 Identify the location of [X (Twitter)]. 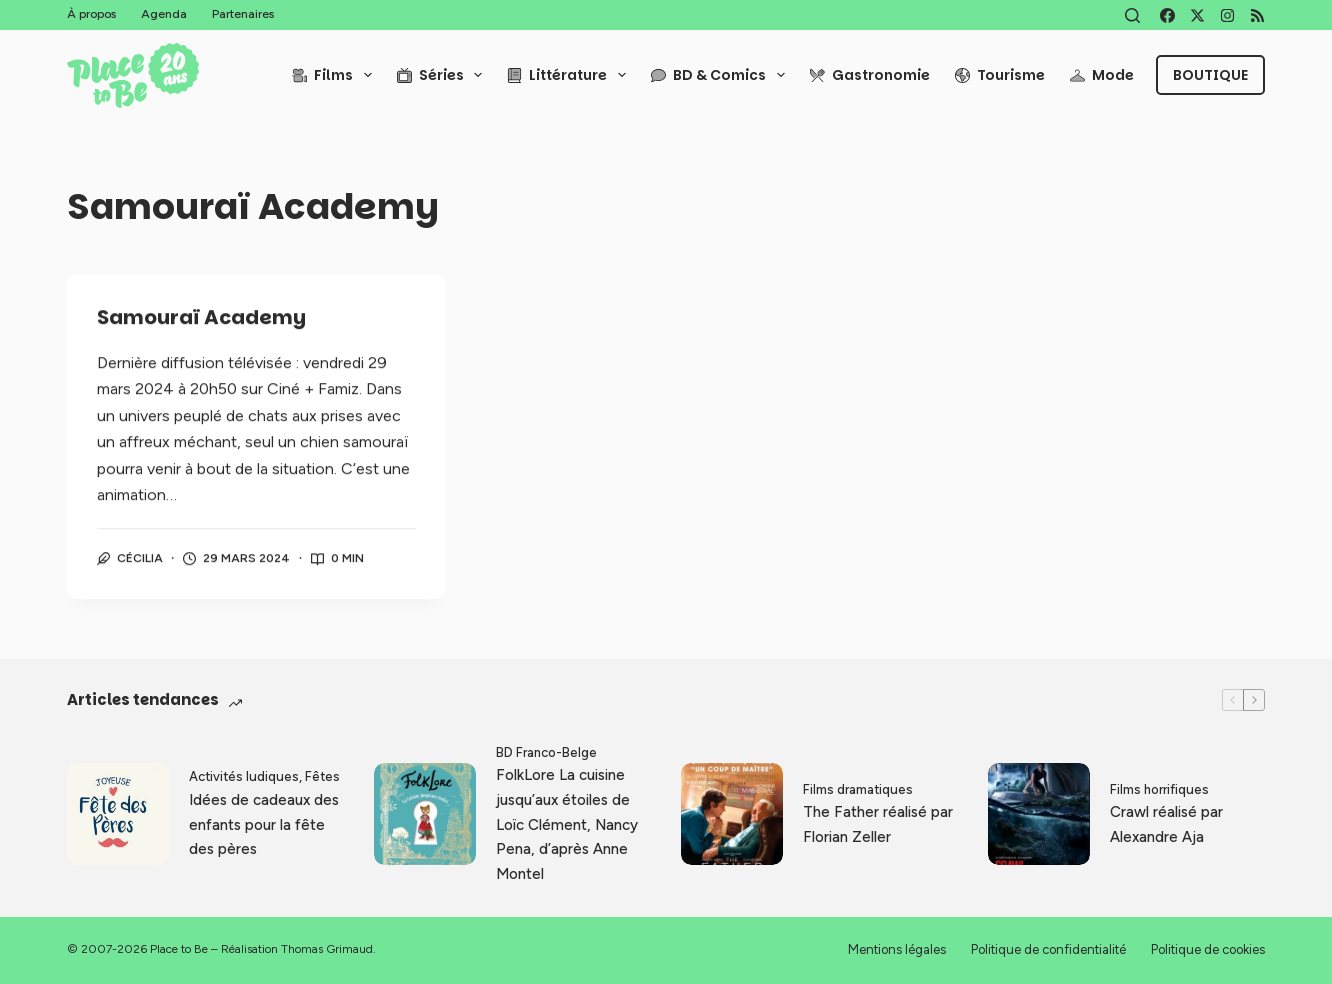
(1197, 15).